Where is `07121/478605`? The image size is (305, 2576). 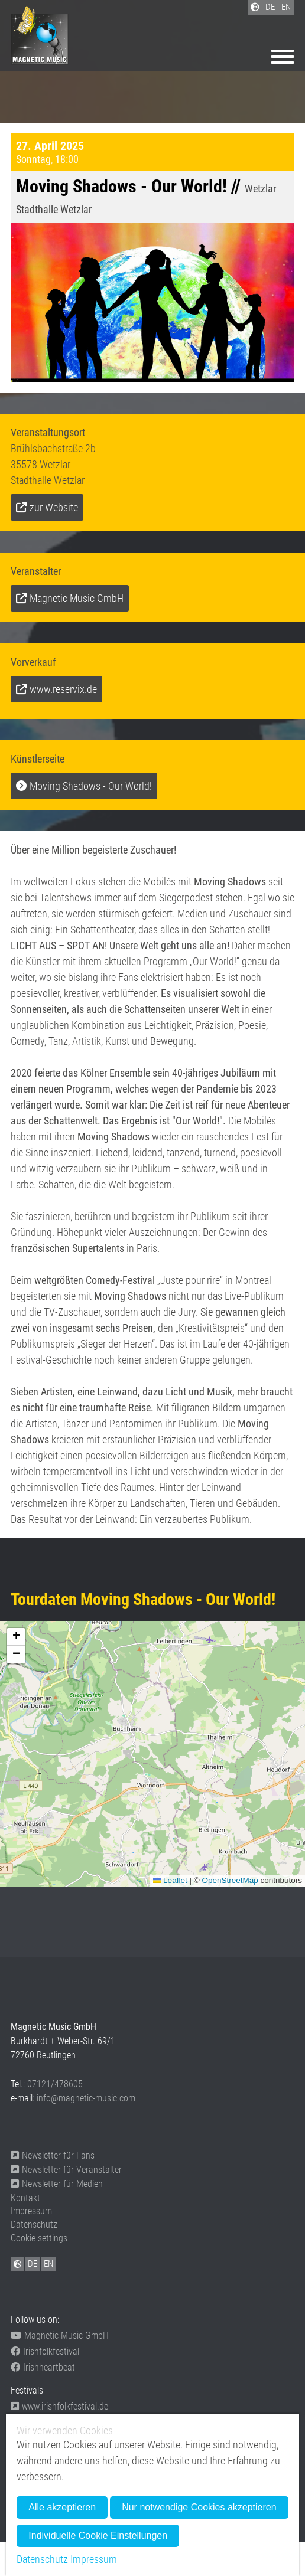 07121/478605 is located at coordinates (55, 2084).